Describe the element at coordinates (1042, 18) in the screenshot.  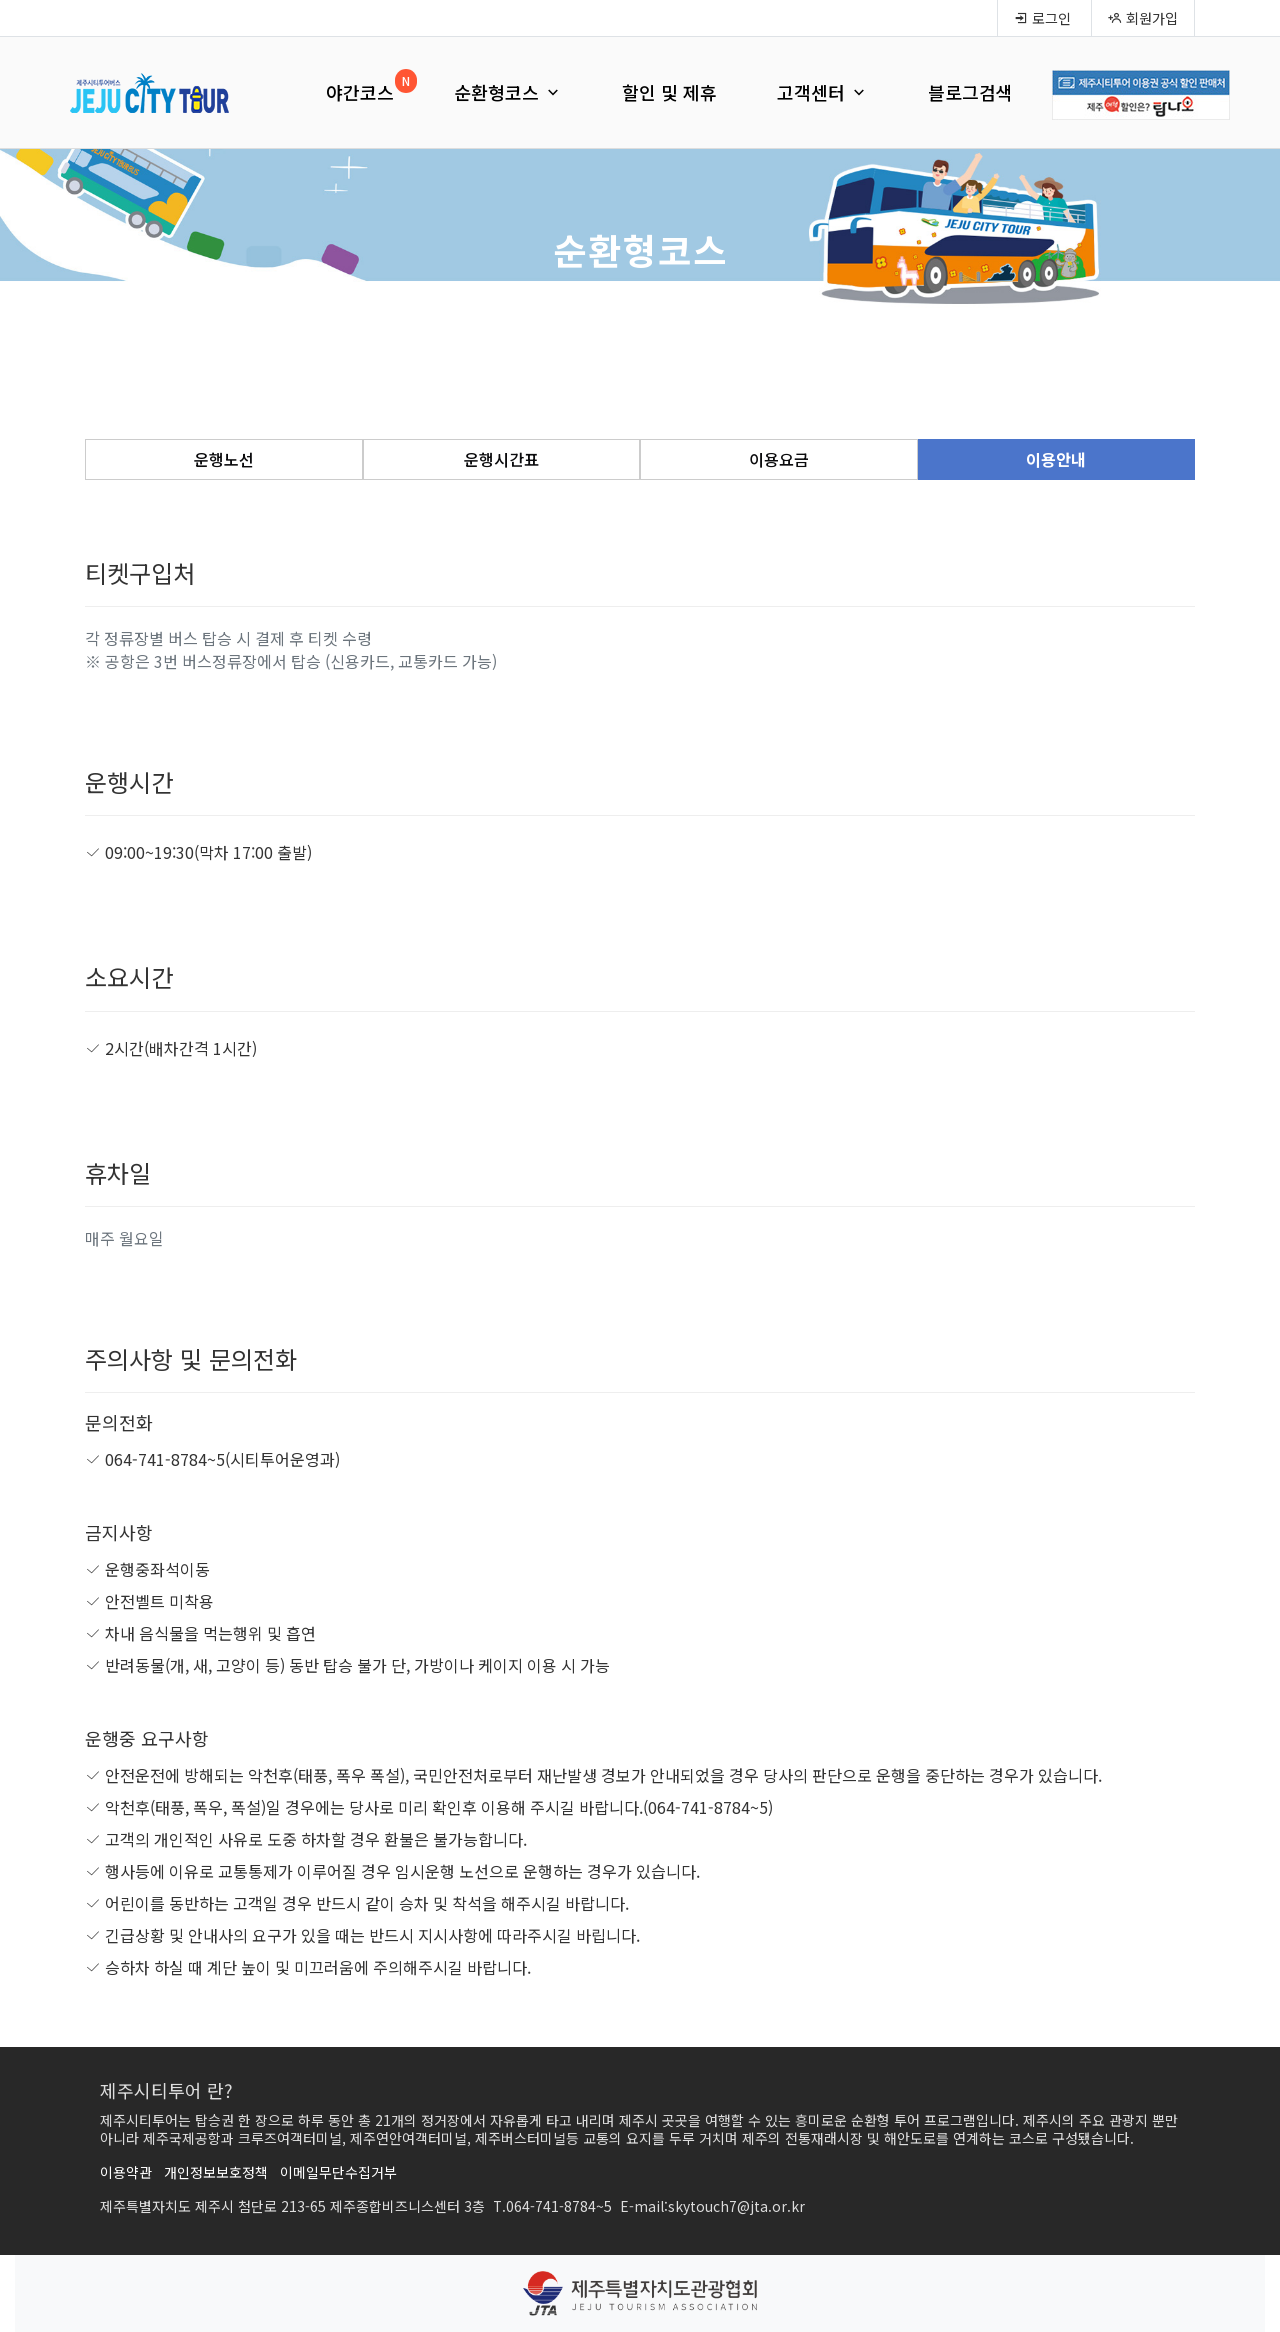
I see `로그인` at that location.